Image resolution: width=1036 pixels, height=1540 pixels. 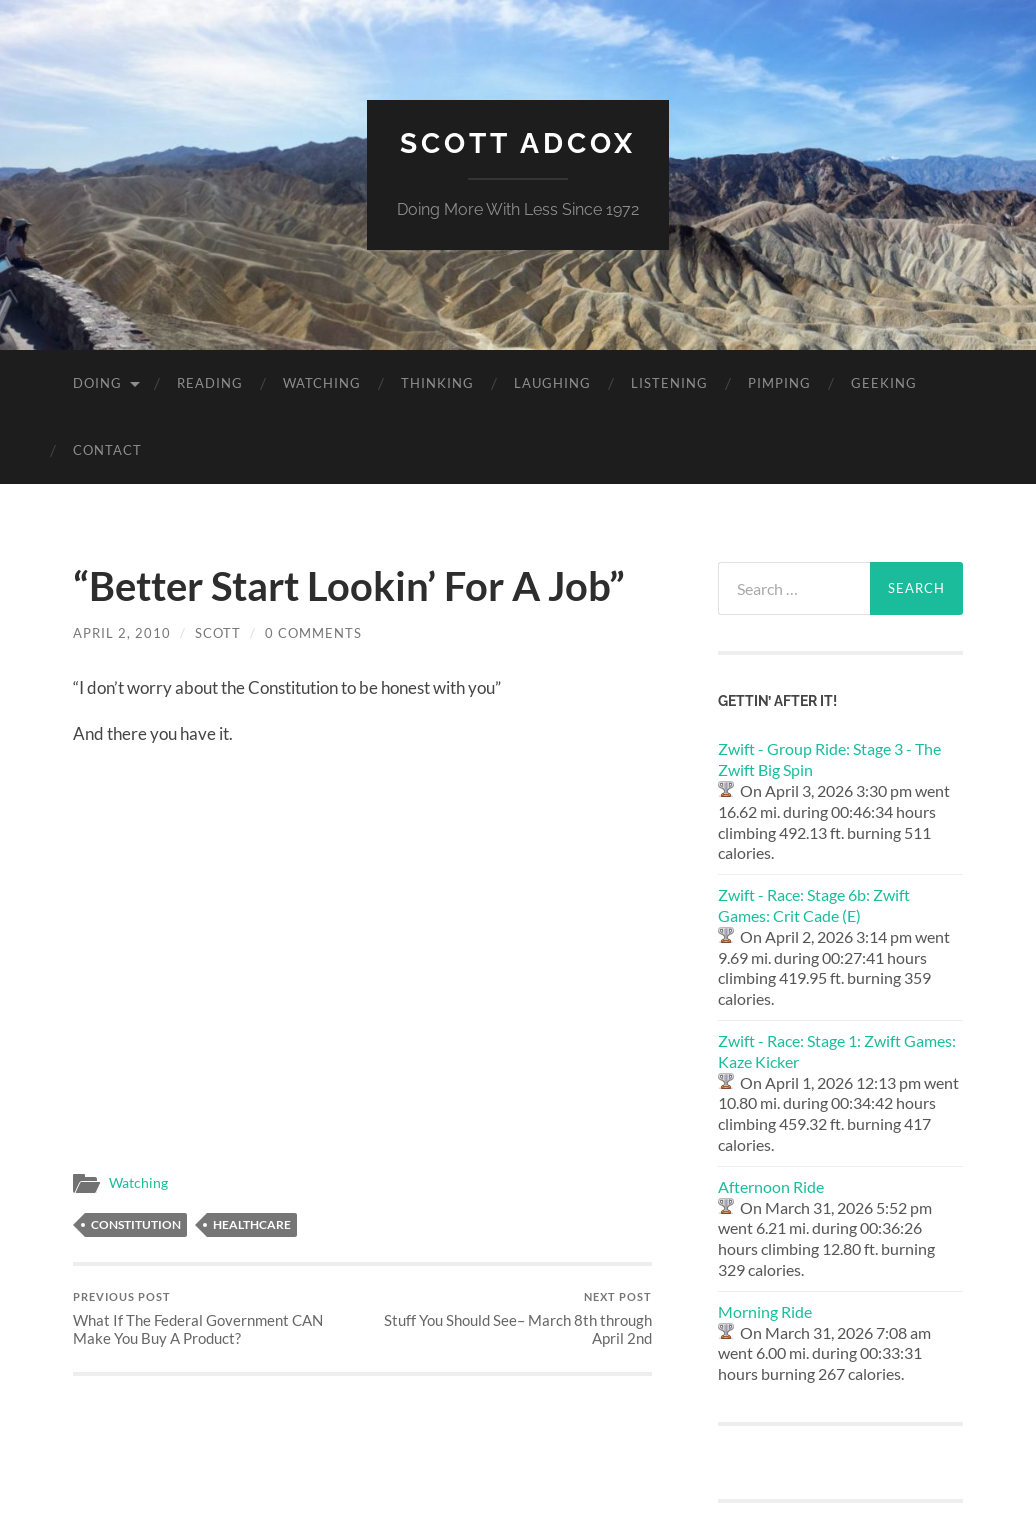 I want to click on Geeking, so click(x=884, y=383).